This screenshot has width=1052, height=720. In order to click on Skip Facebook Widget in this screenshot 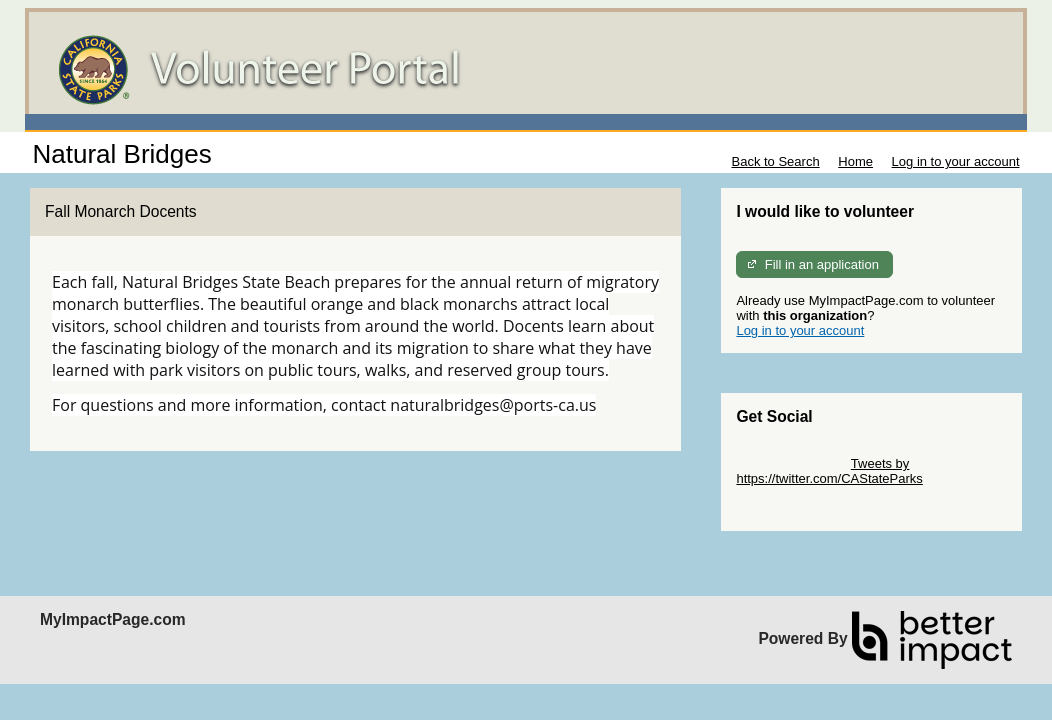, I will do `click(801, 508)`.